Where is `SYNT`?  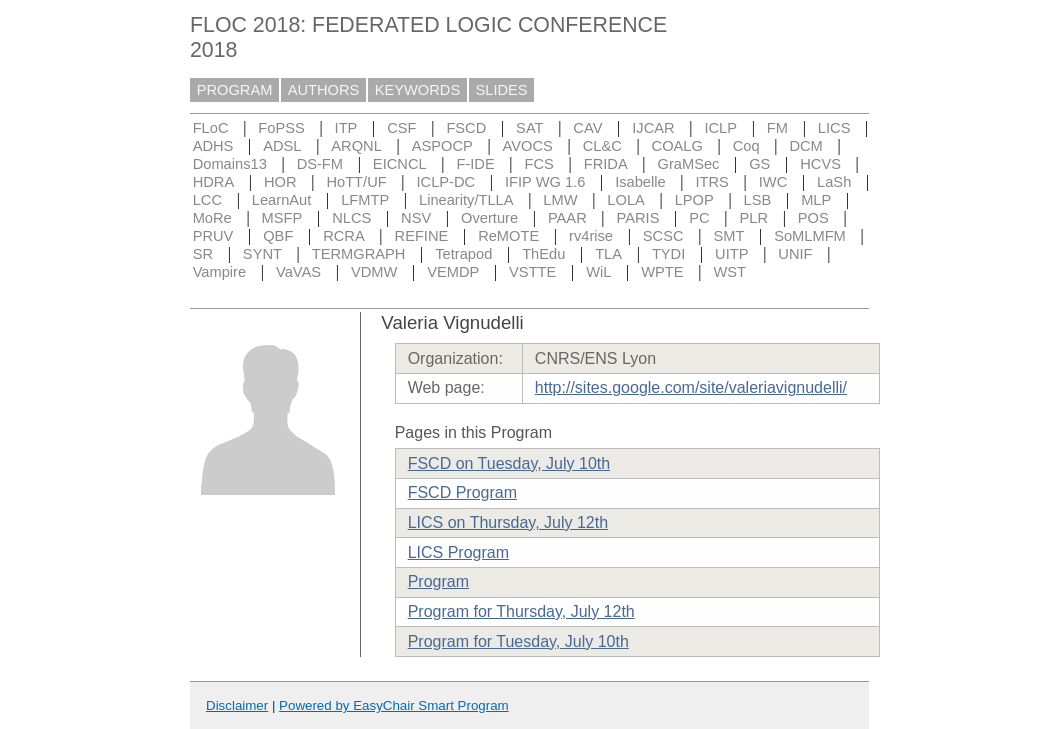 SYNT is located at coordinates (262, 254).